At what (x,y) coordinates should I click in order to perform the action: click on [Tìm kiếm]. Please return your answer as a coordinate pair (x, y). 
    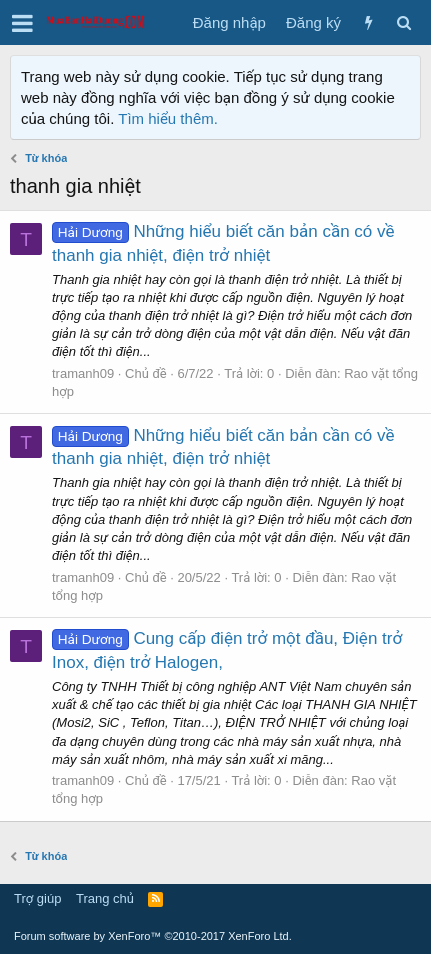
    Looking at the image, I should click on (403, 22).